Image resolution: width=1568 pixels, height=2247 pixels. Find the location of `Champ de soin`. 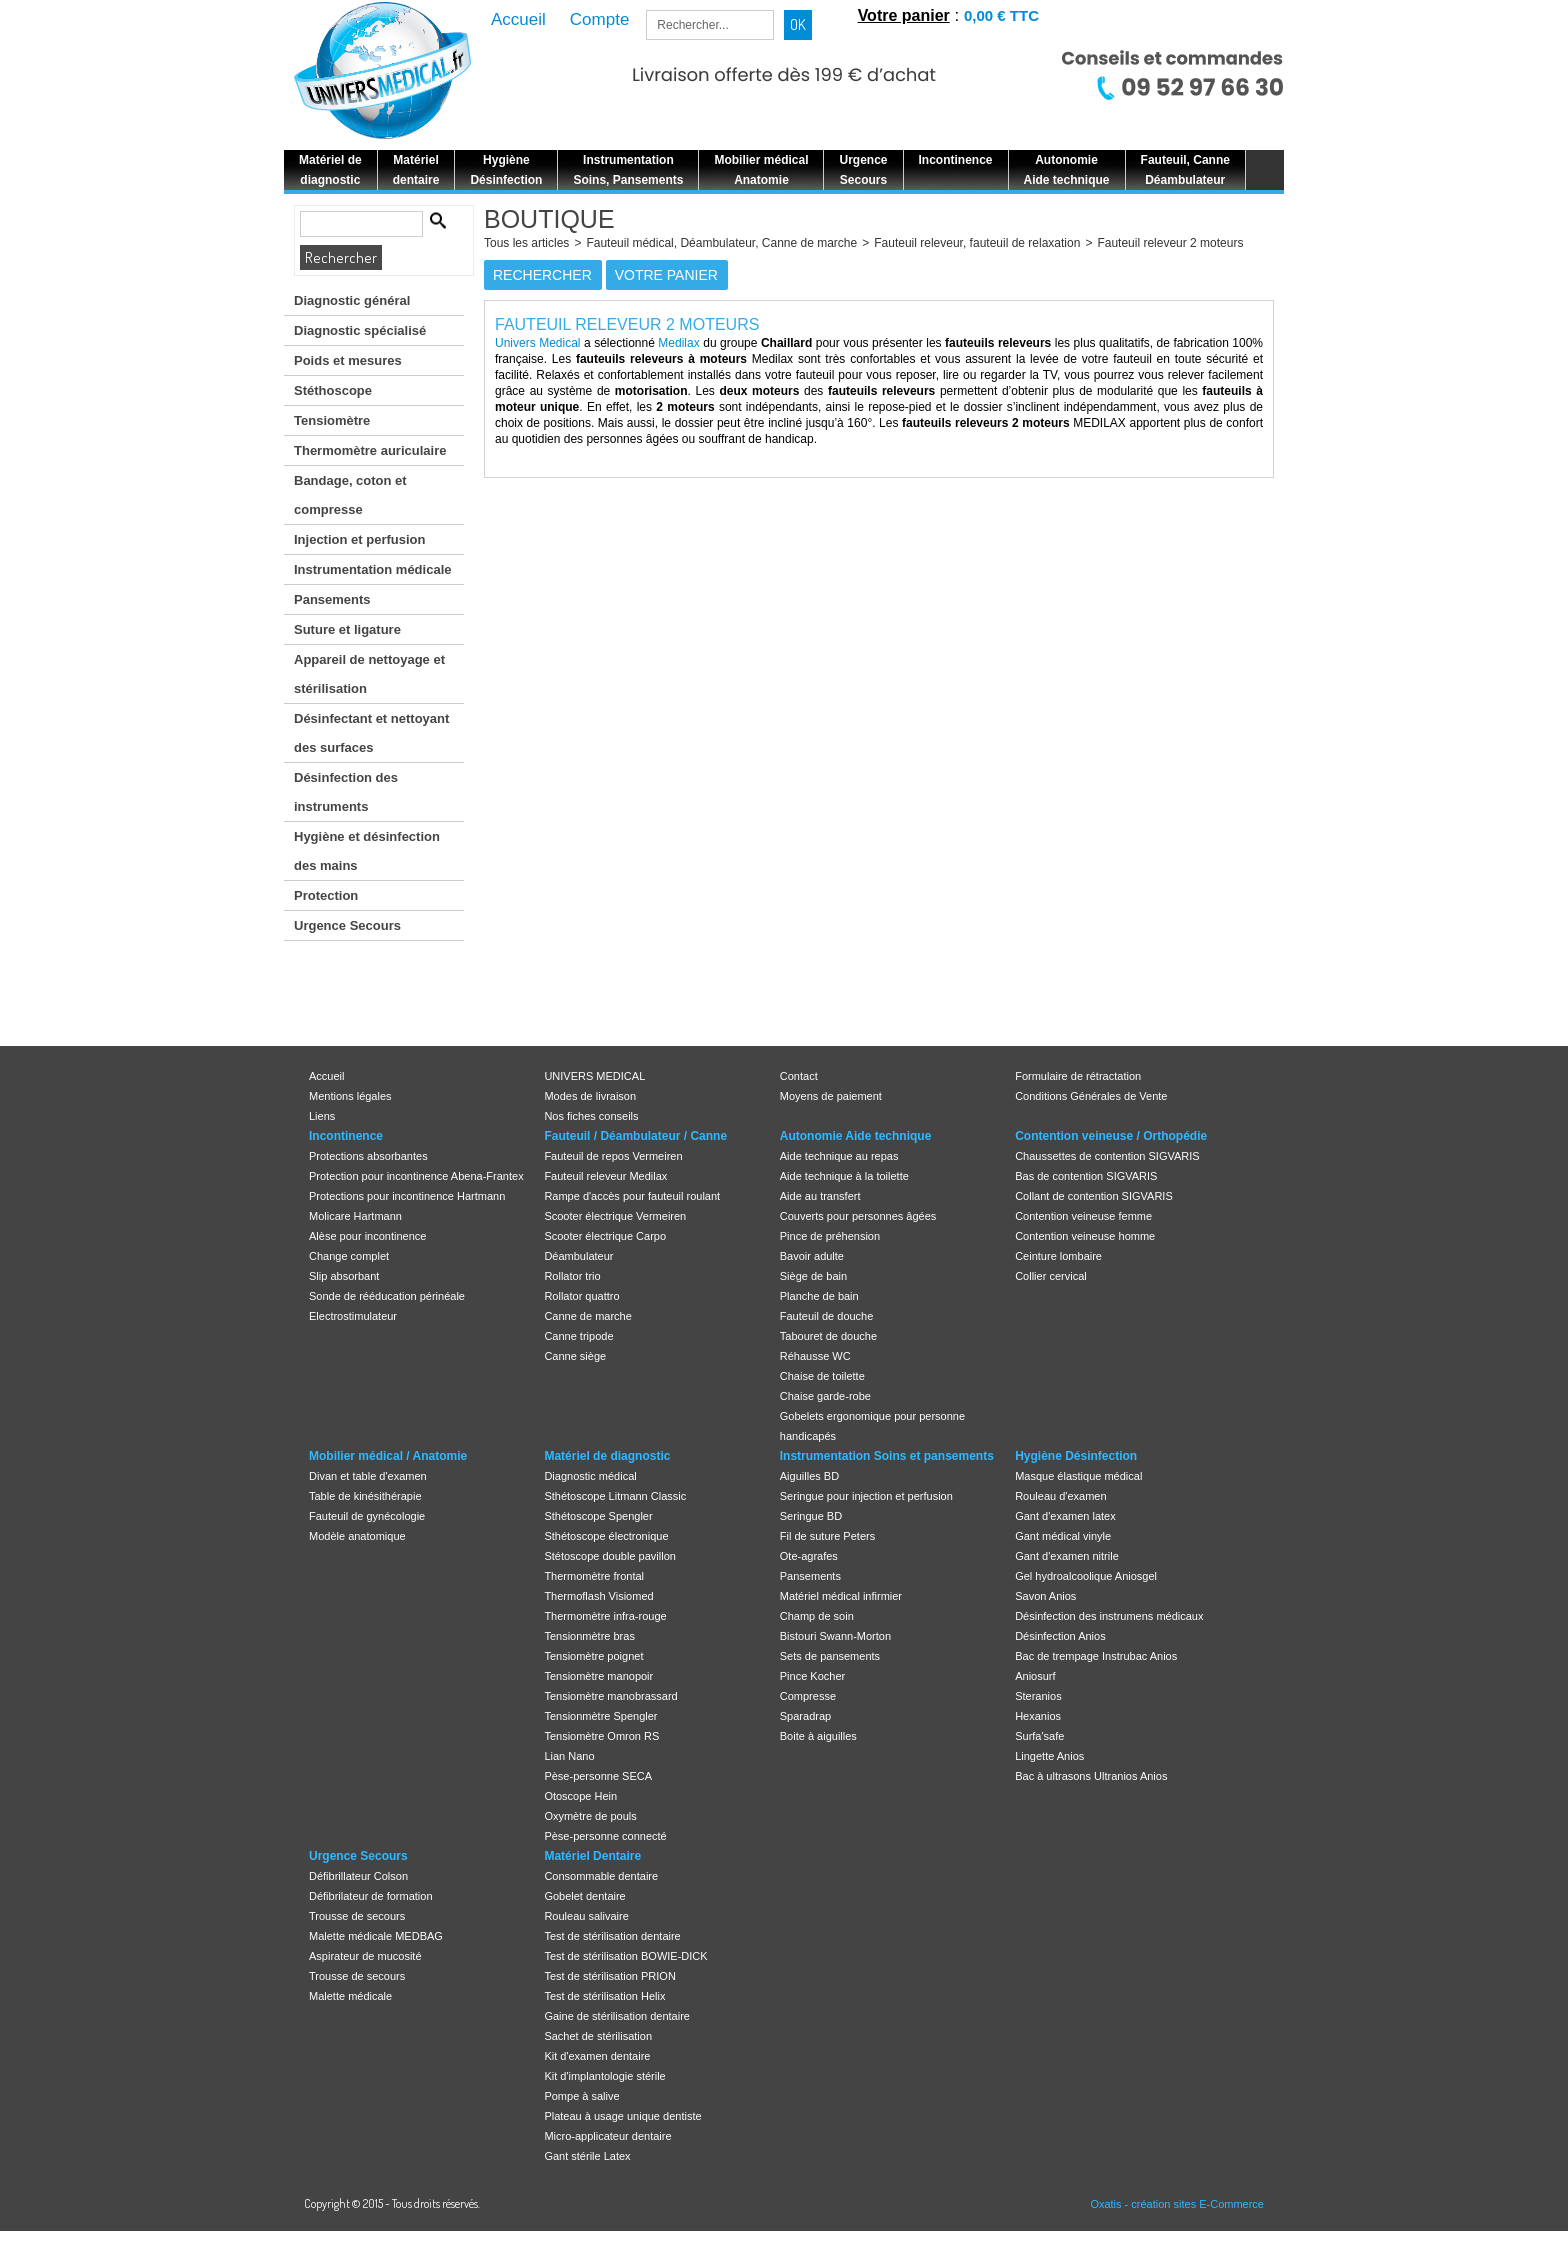

Champ de soin is located at coordinates (817, 1616).